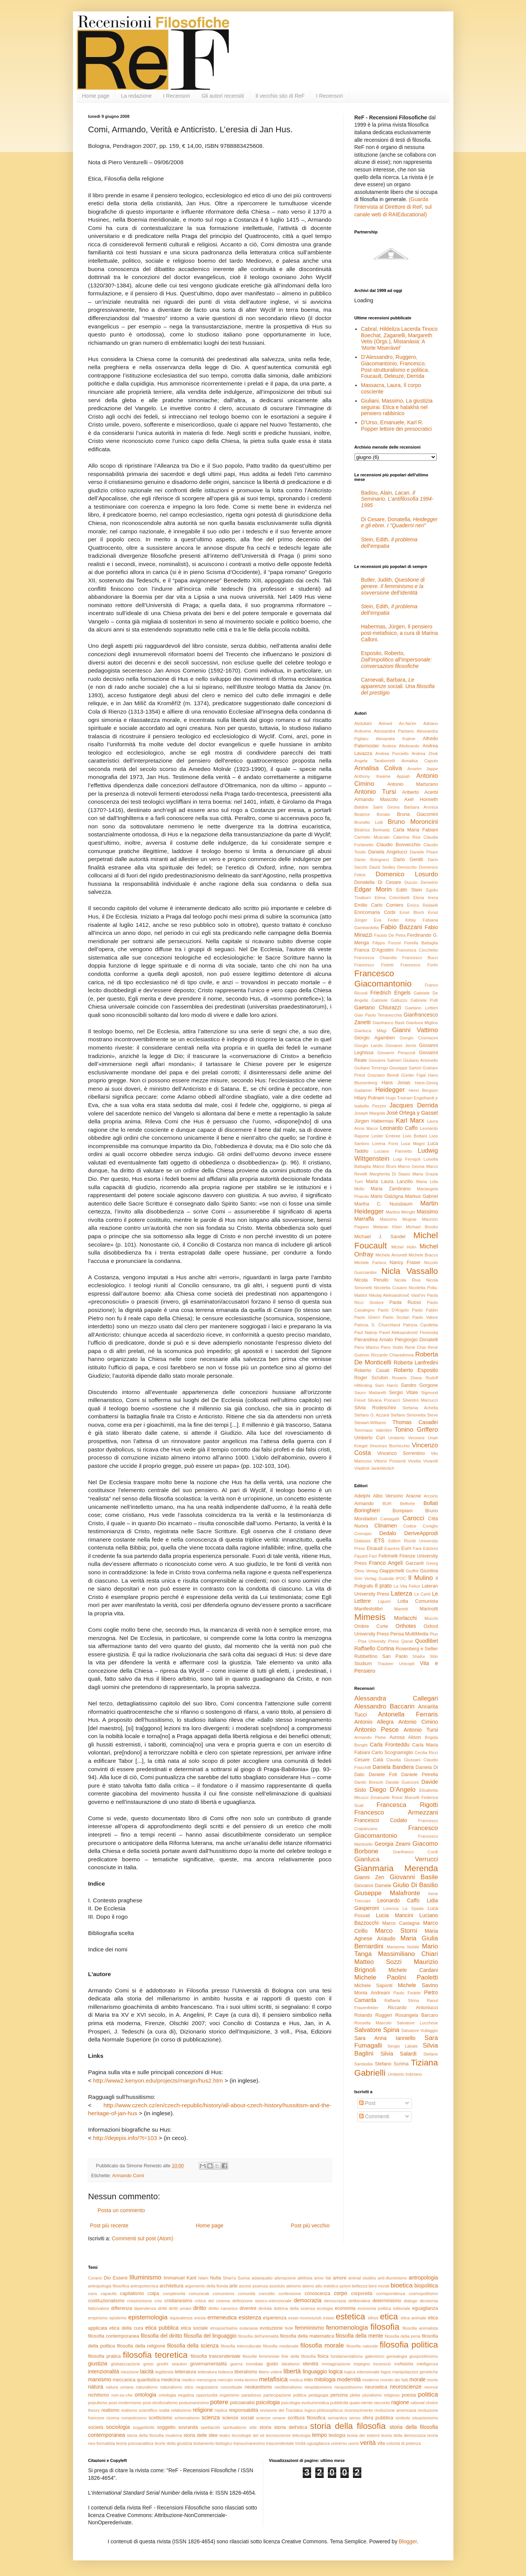  I want to click on ascesi, so click(245, 2286).